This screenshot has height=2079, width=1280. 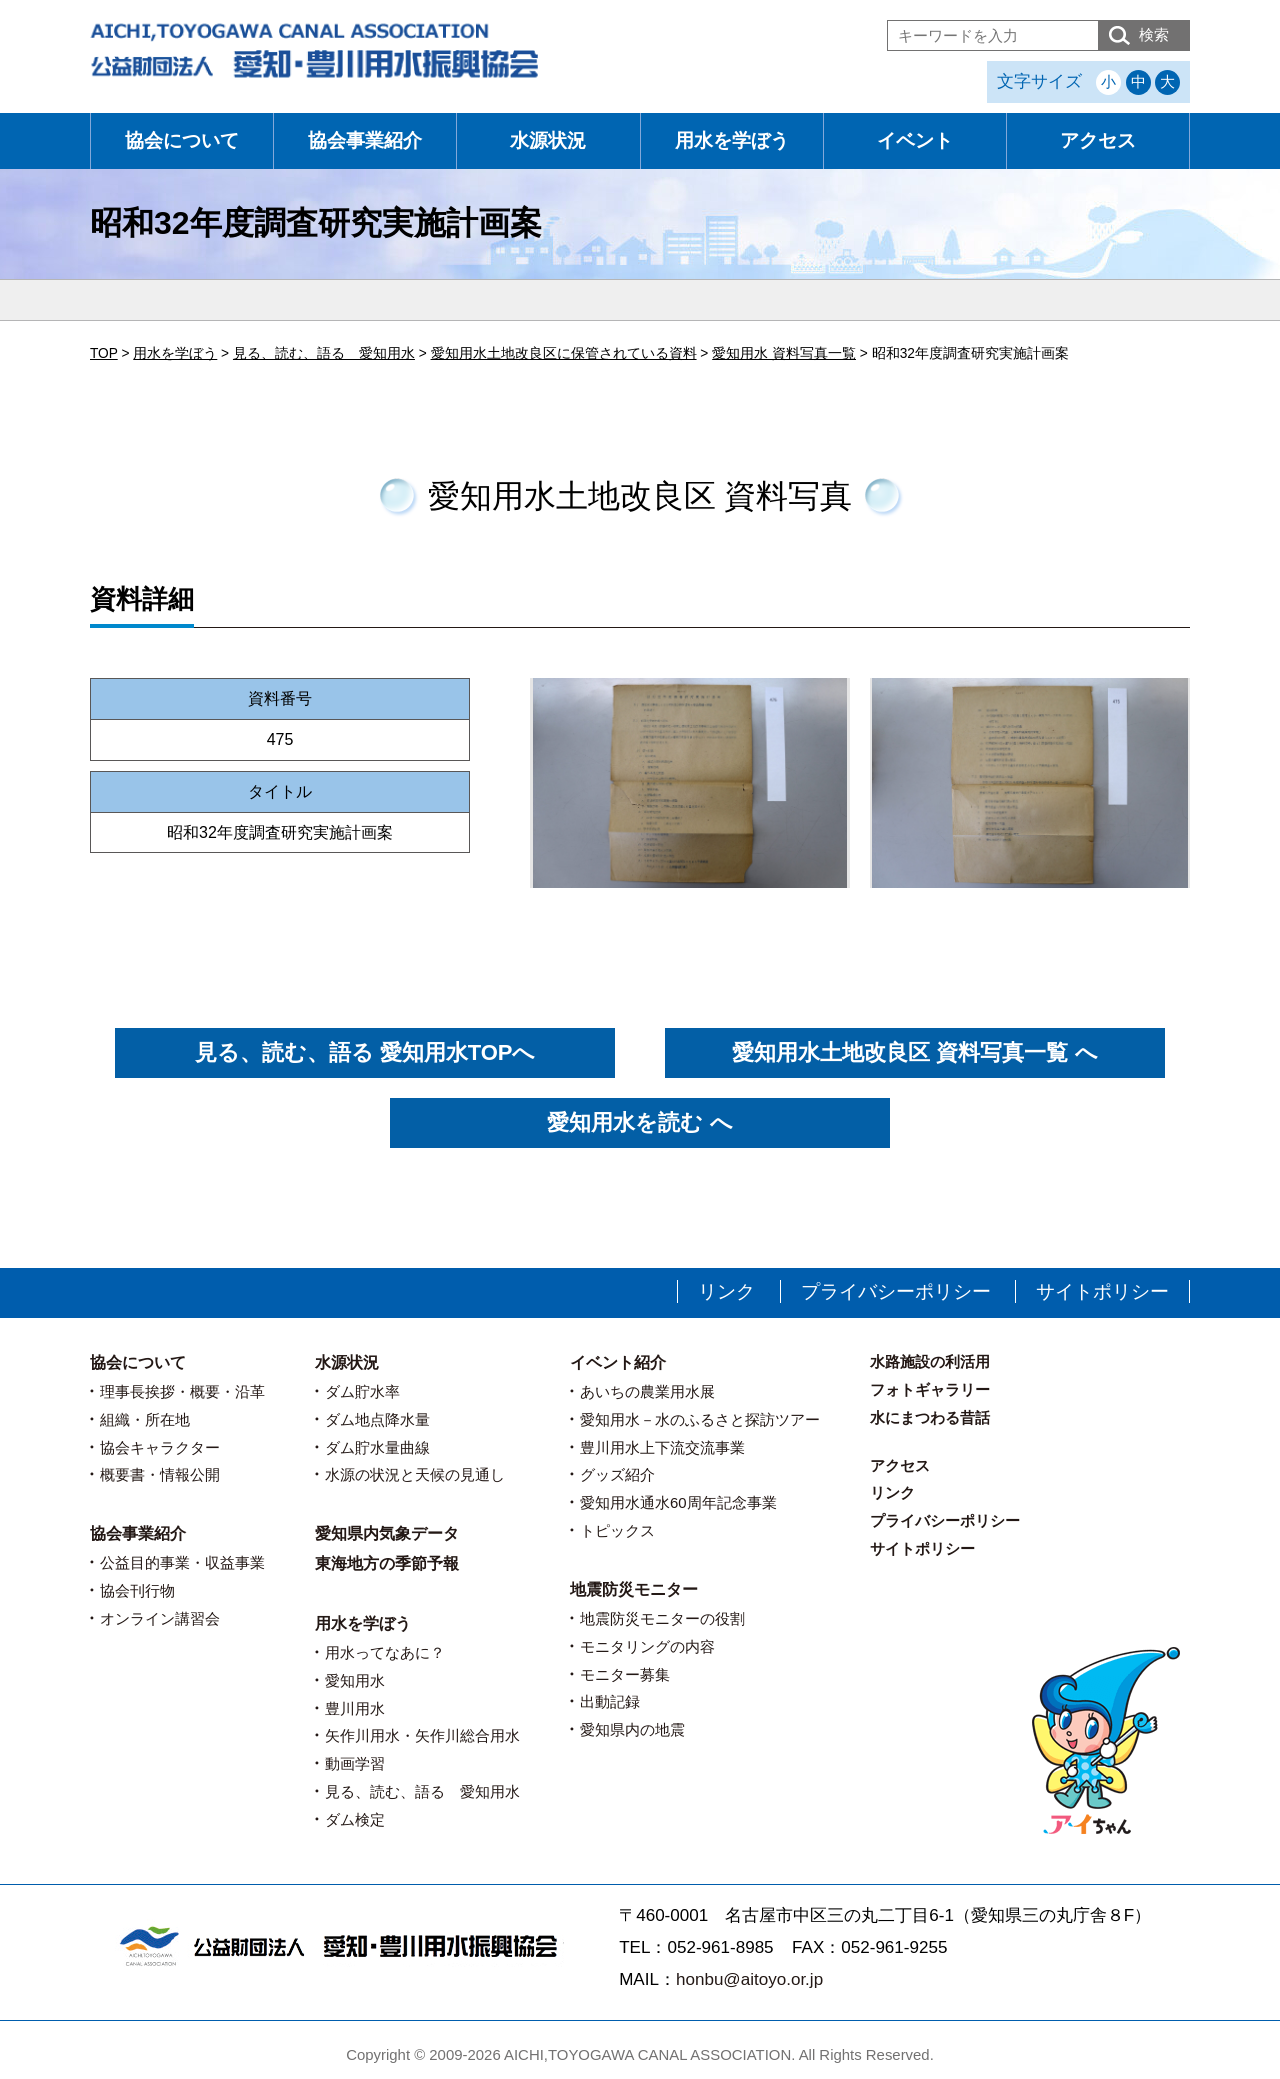 What do you see at coordinates (1154, 34) in the screenshot?
I see `検索` at bounding box center [1154, 34].